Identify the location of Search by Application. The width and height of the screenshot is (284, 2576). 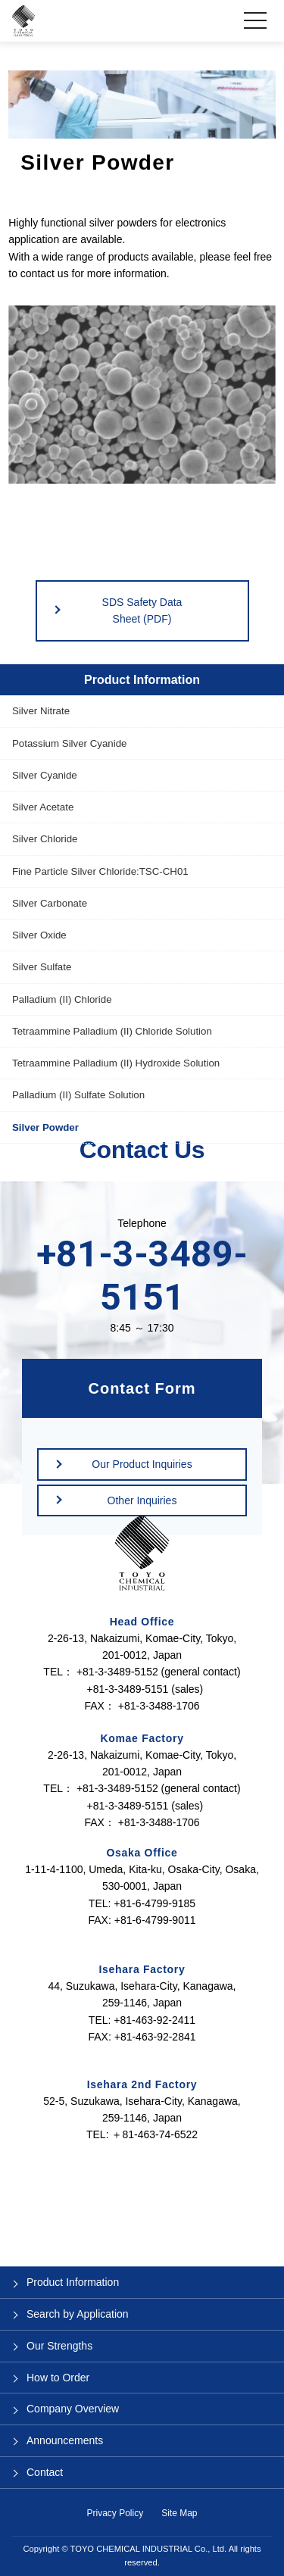
(78, 2314).